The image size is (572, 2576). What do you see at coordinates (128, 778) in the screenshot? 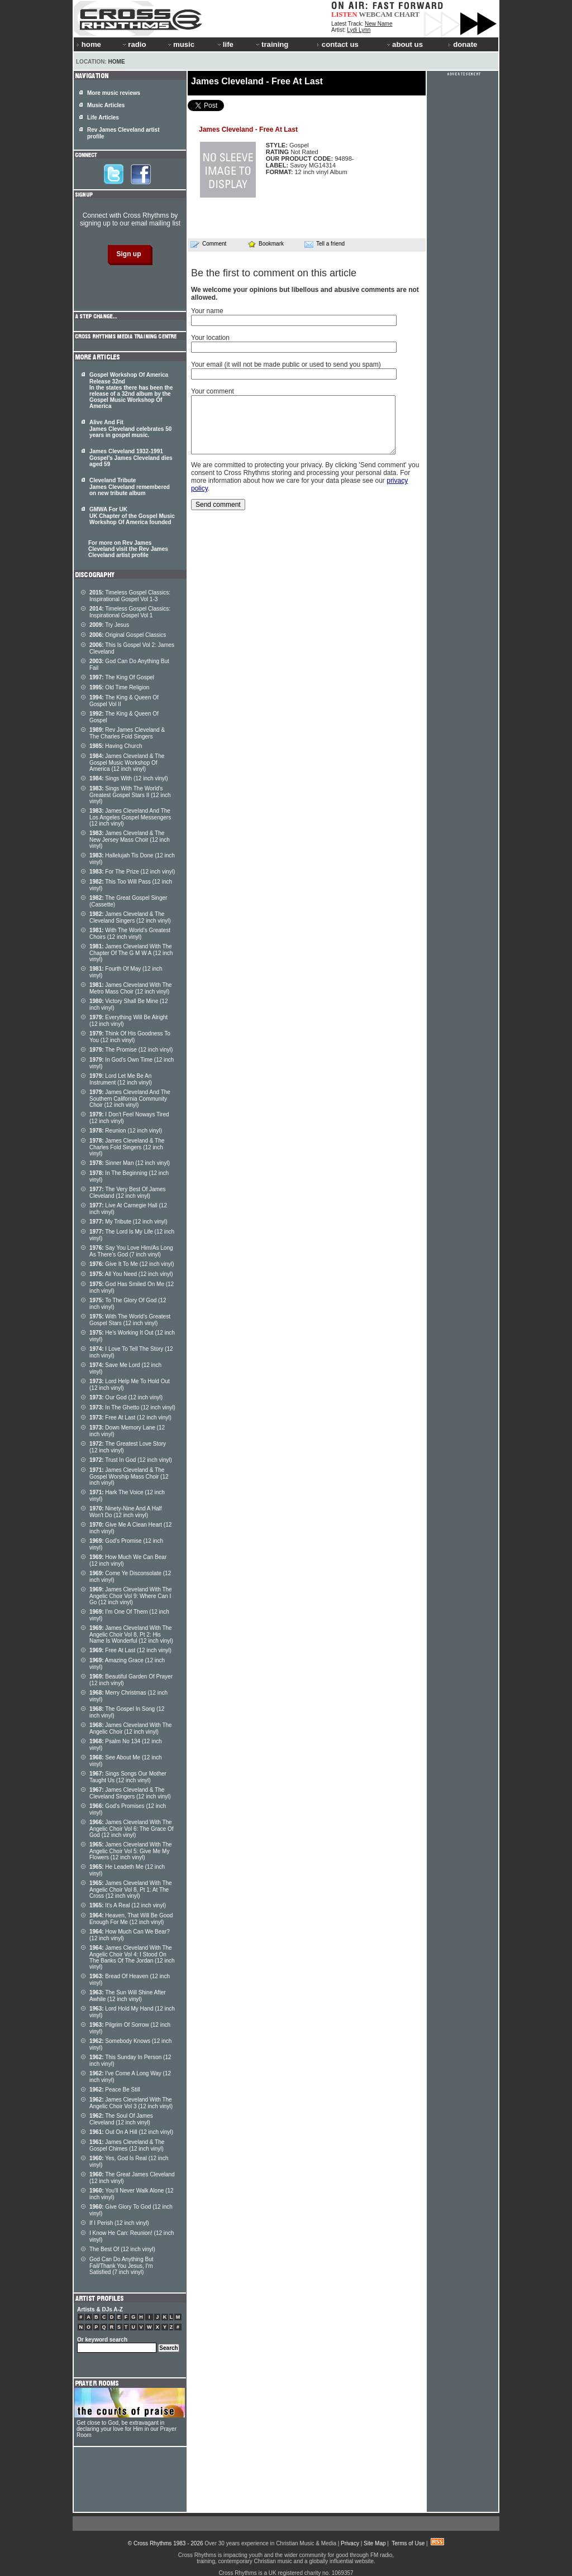
I see `Sings With (12 inch vinyl)` at bounding box center [128, 778].